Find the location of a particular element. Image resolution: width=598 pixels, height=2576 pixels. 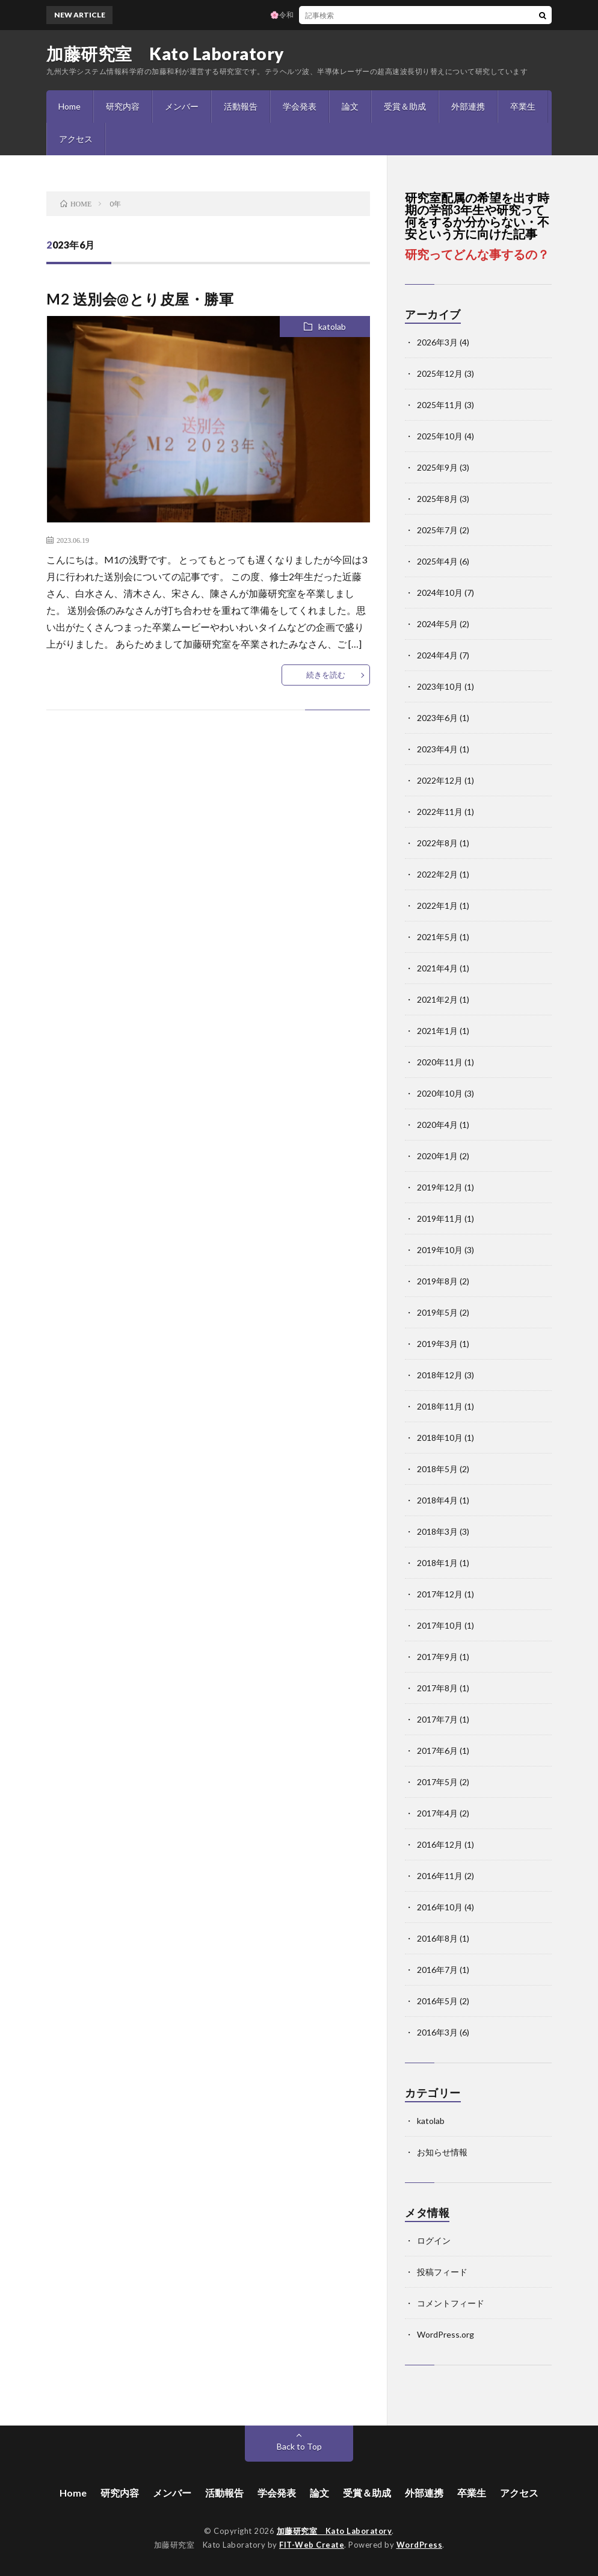

2016年5月 is located at coordinates (437, 2001).